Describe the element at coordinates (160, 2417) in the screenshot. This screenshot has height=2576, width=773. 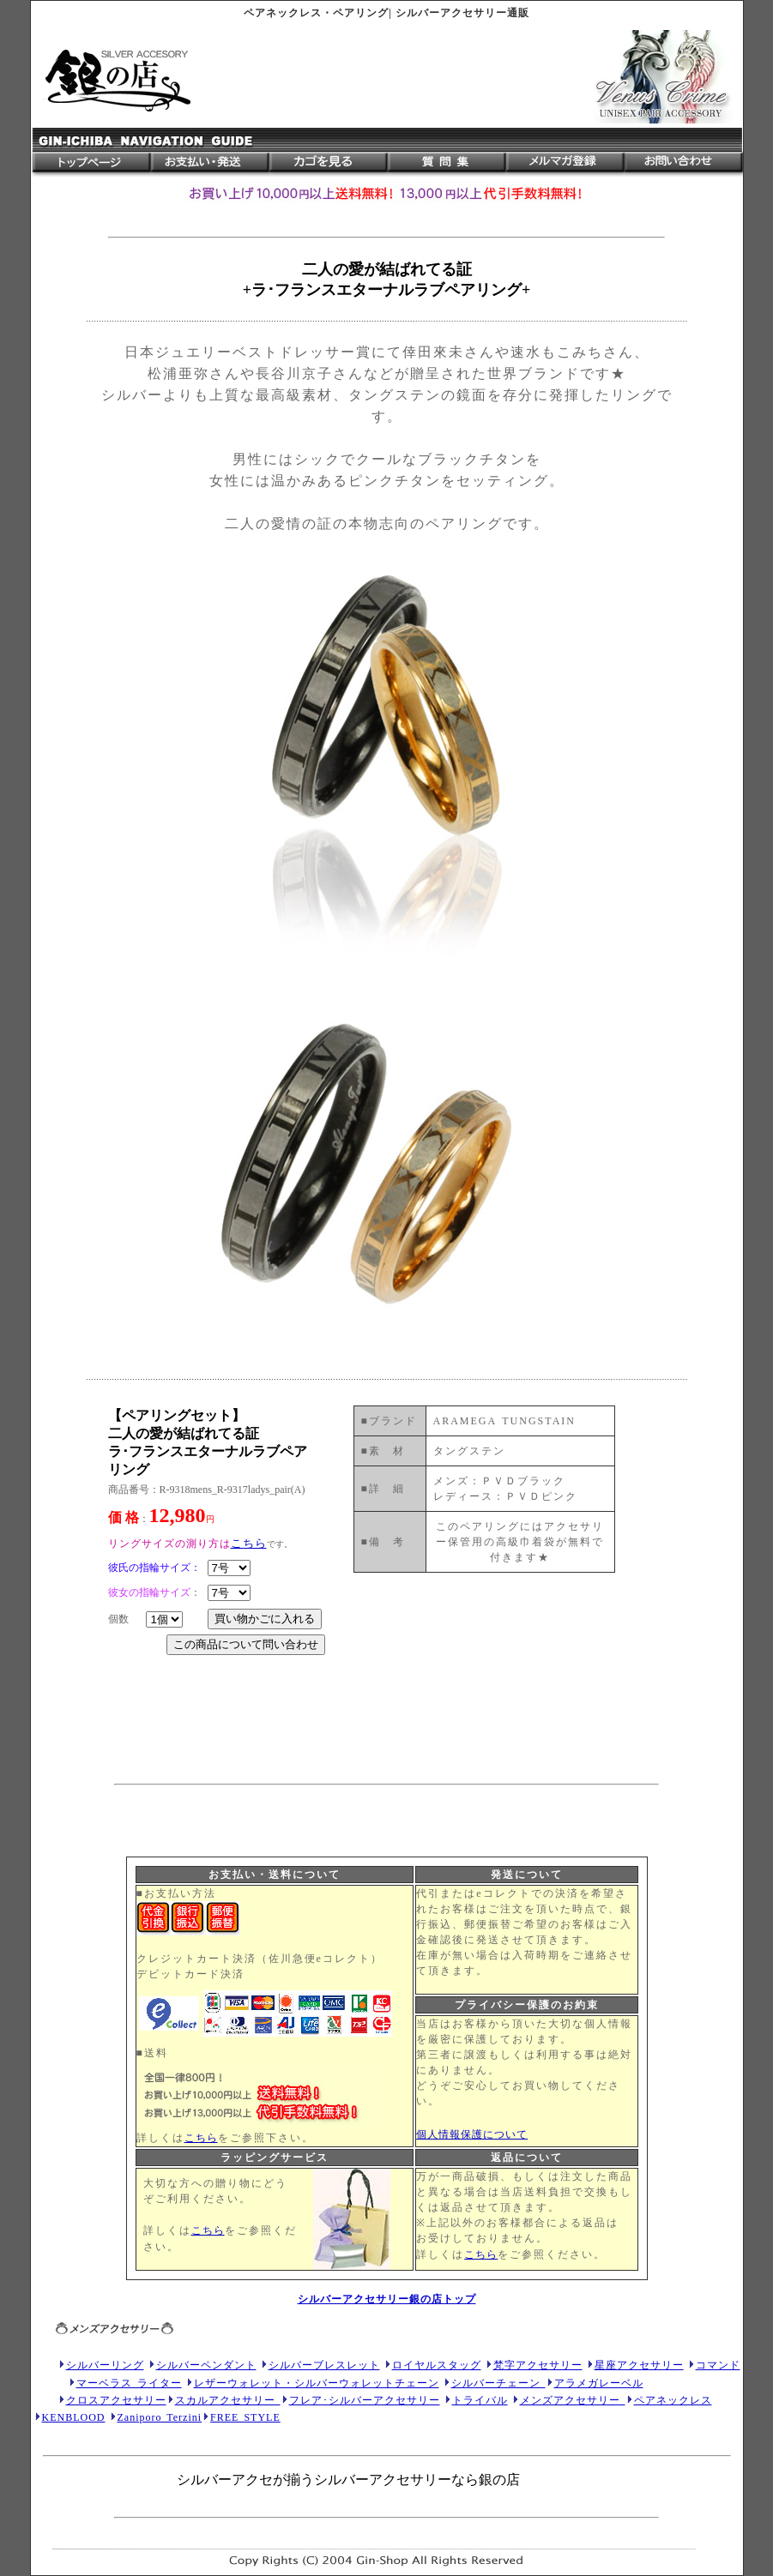
I see `Zaniporo Terzini` at that location.